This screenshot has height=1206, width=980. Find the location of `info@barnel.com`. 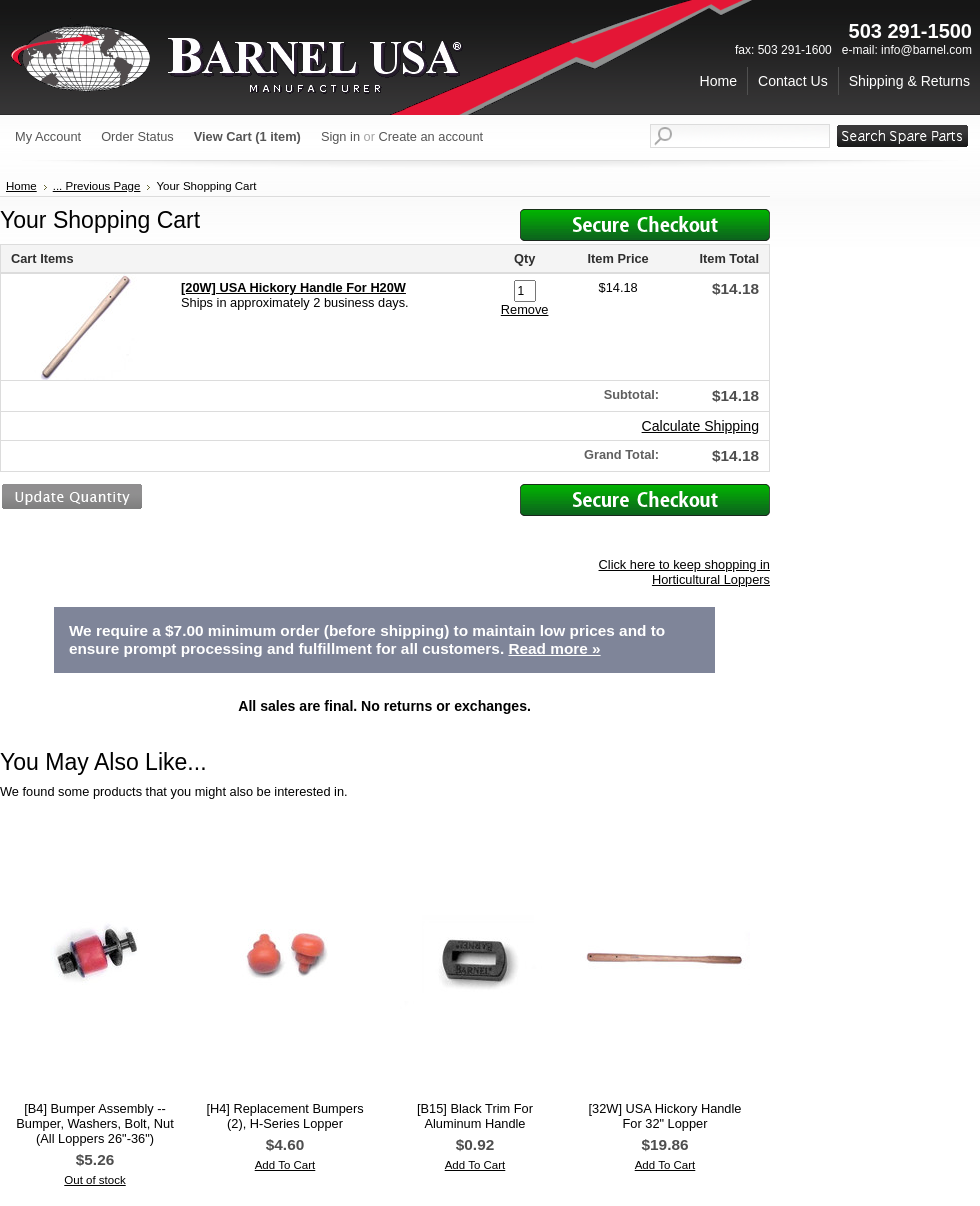

info@barnel.com is located at coordinates (926, 50).